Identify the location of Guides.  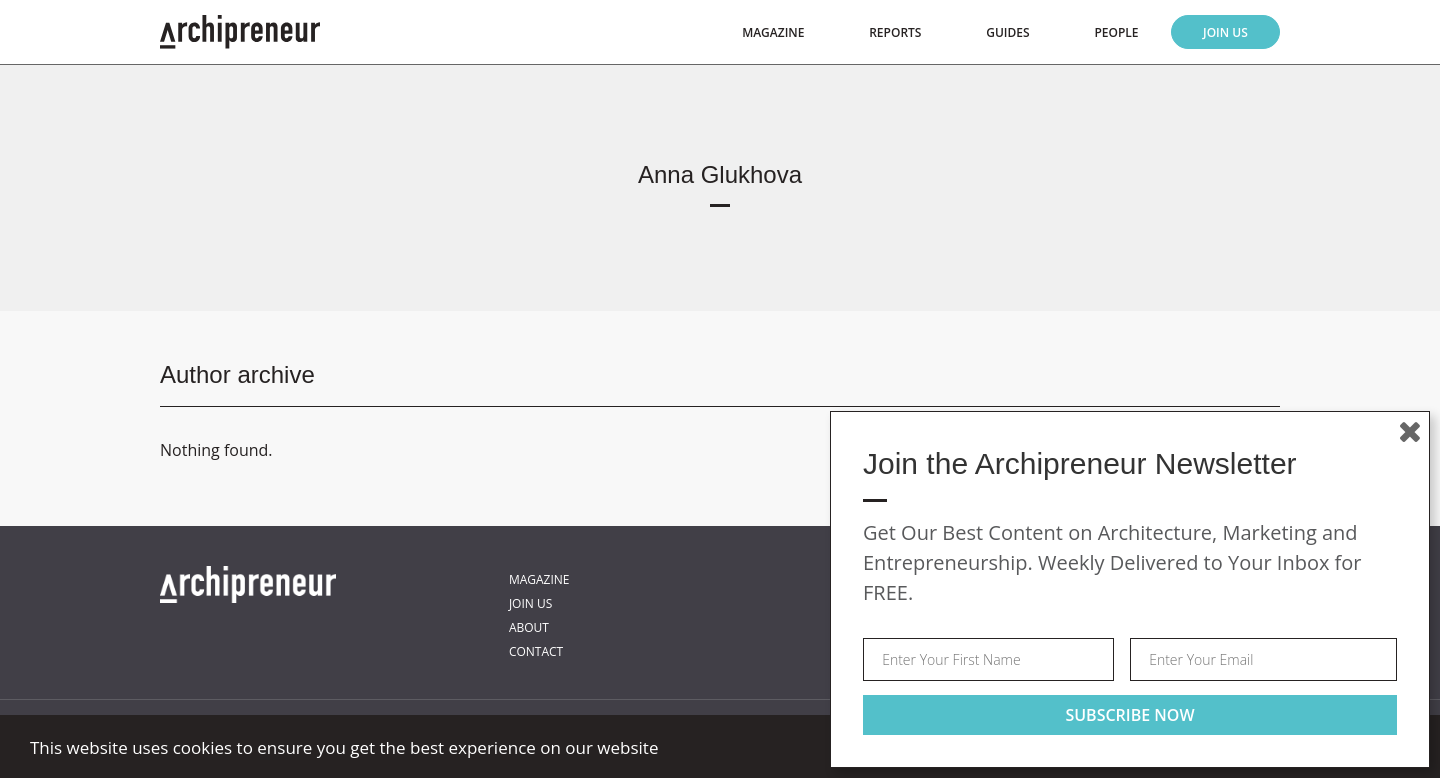
(1007, 32).